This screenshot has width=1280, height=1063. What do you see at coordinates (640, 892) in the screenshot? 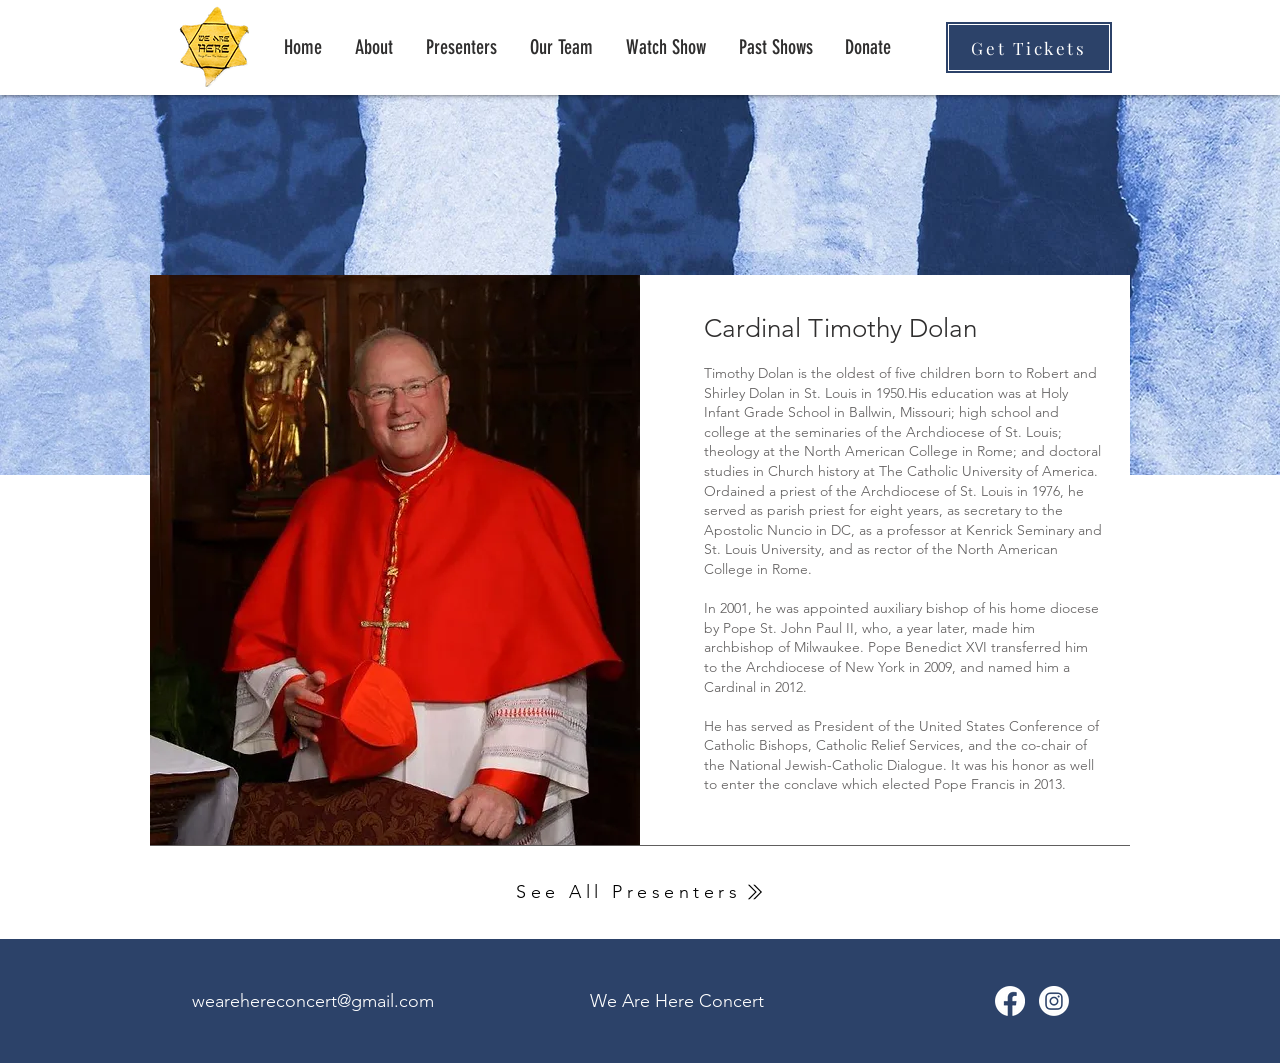
I see `[See All Presenters]` at bounding box center [640, 892].